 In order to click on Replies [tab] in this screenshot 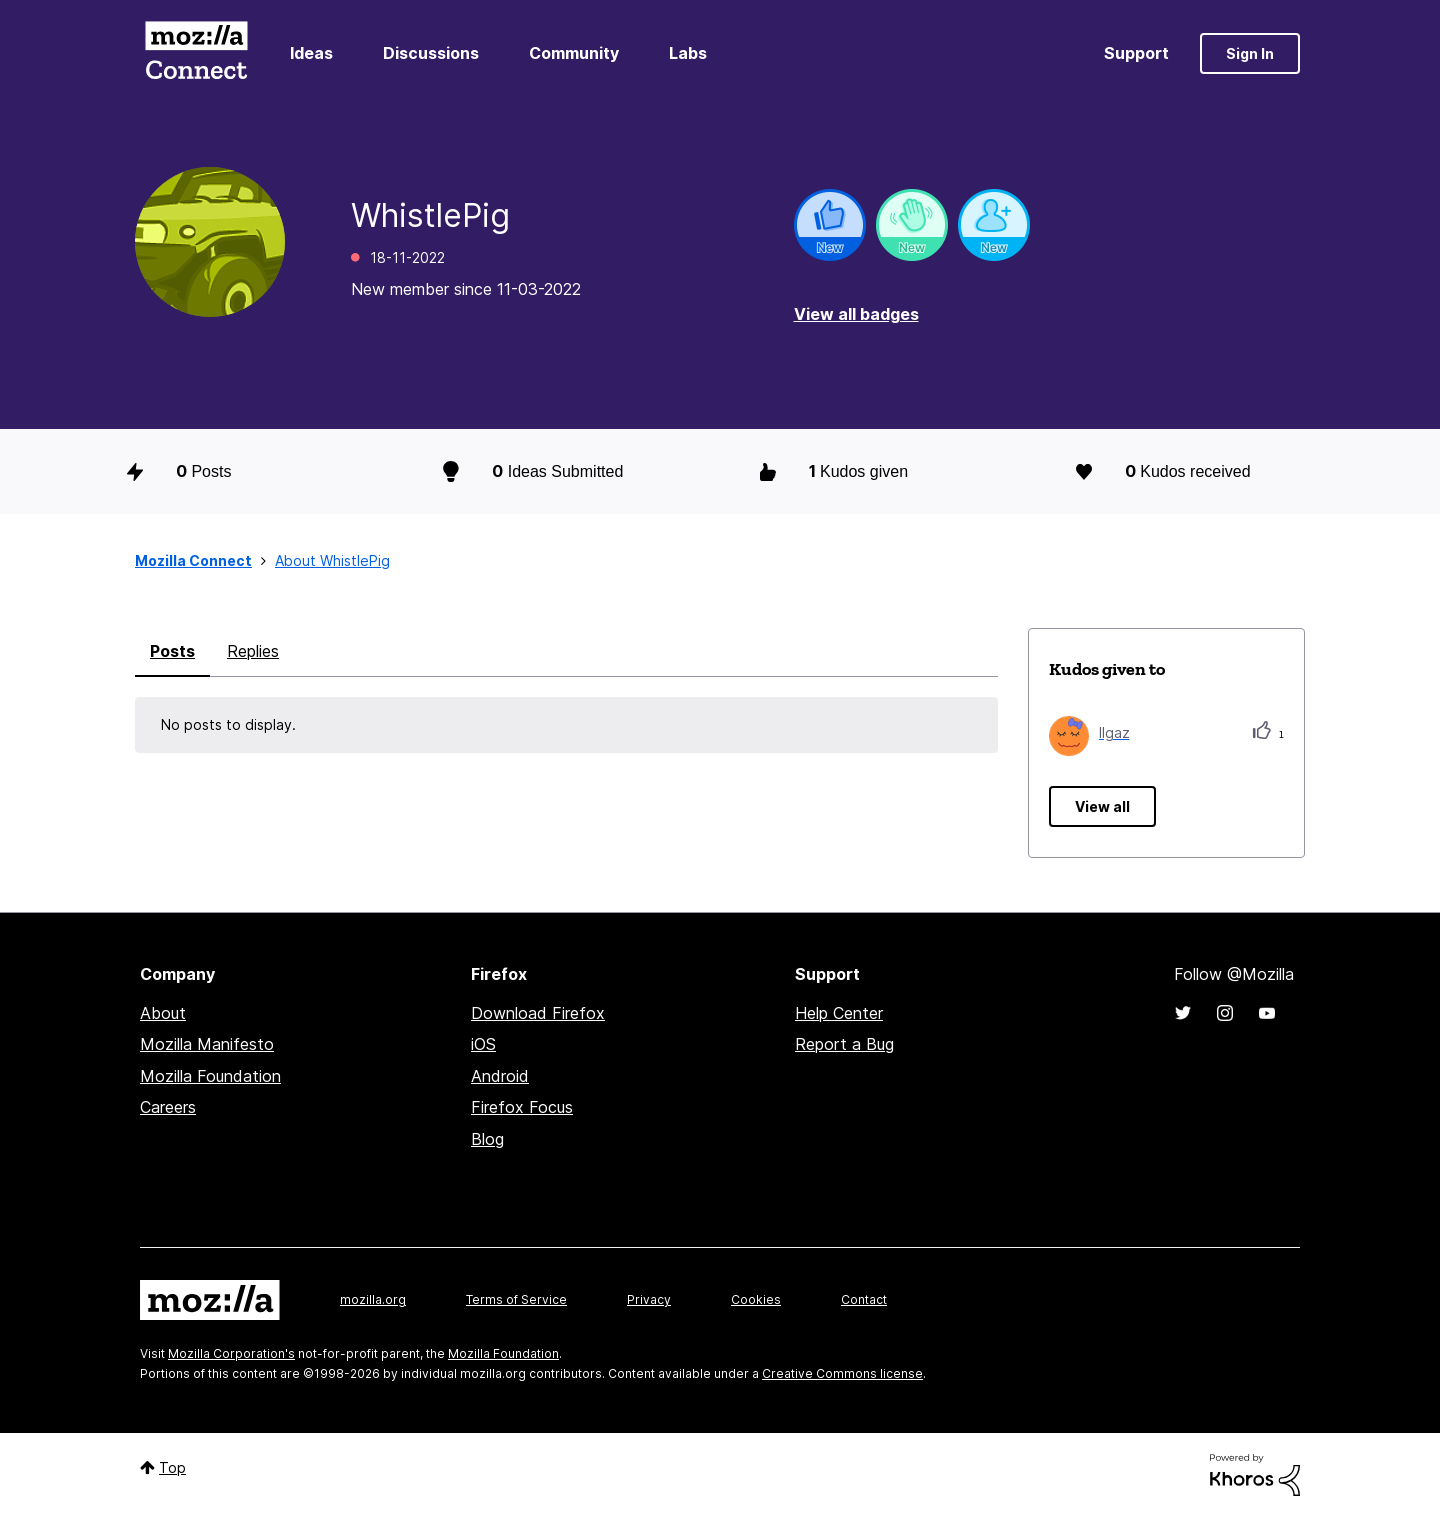, I will do `click(253, 651)`.